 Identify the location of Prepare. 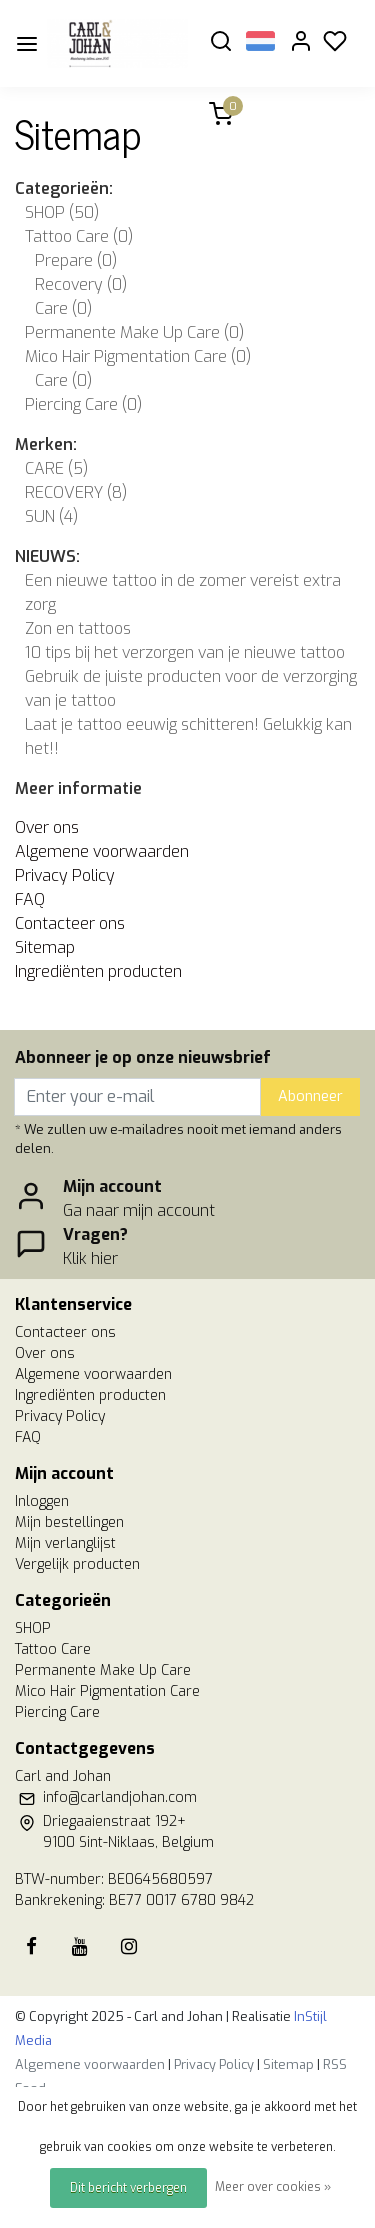
(76, 260).